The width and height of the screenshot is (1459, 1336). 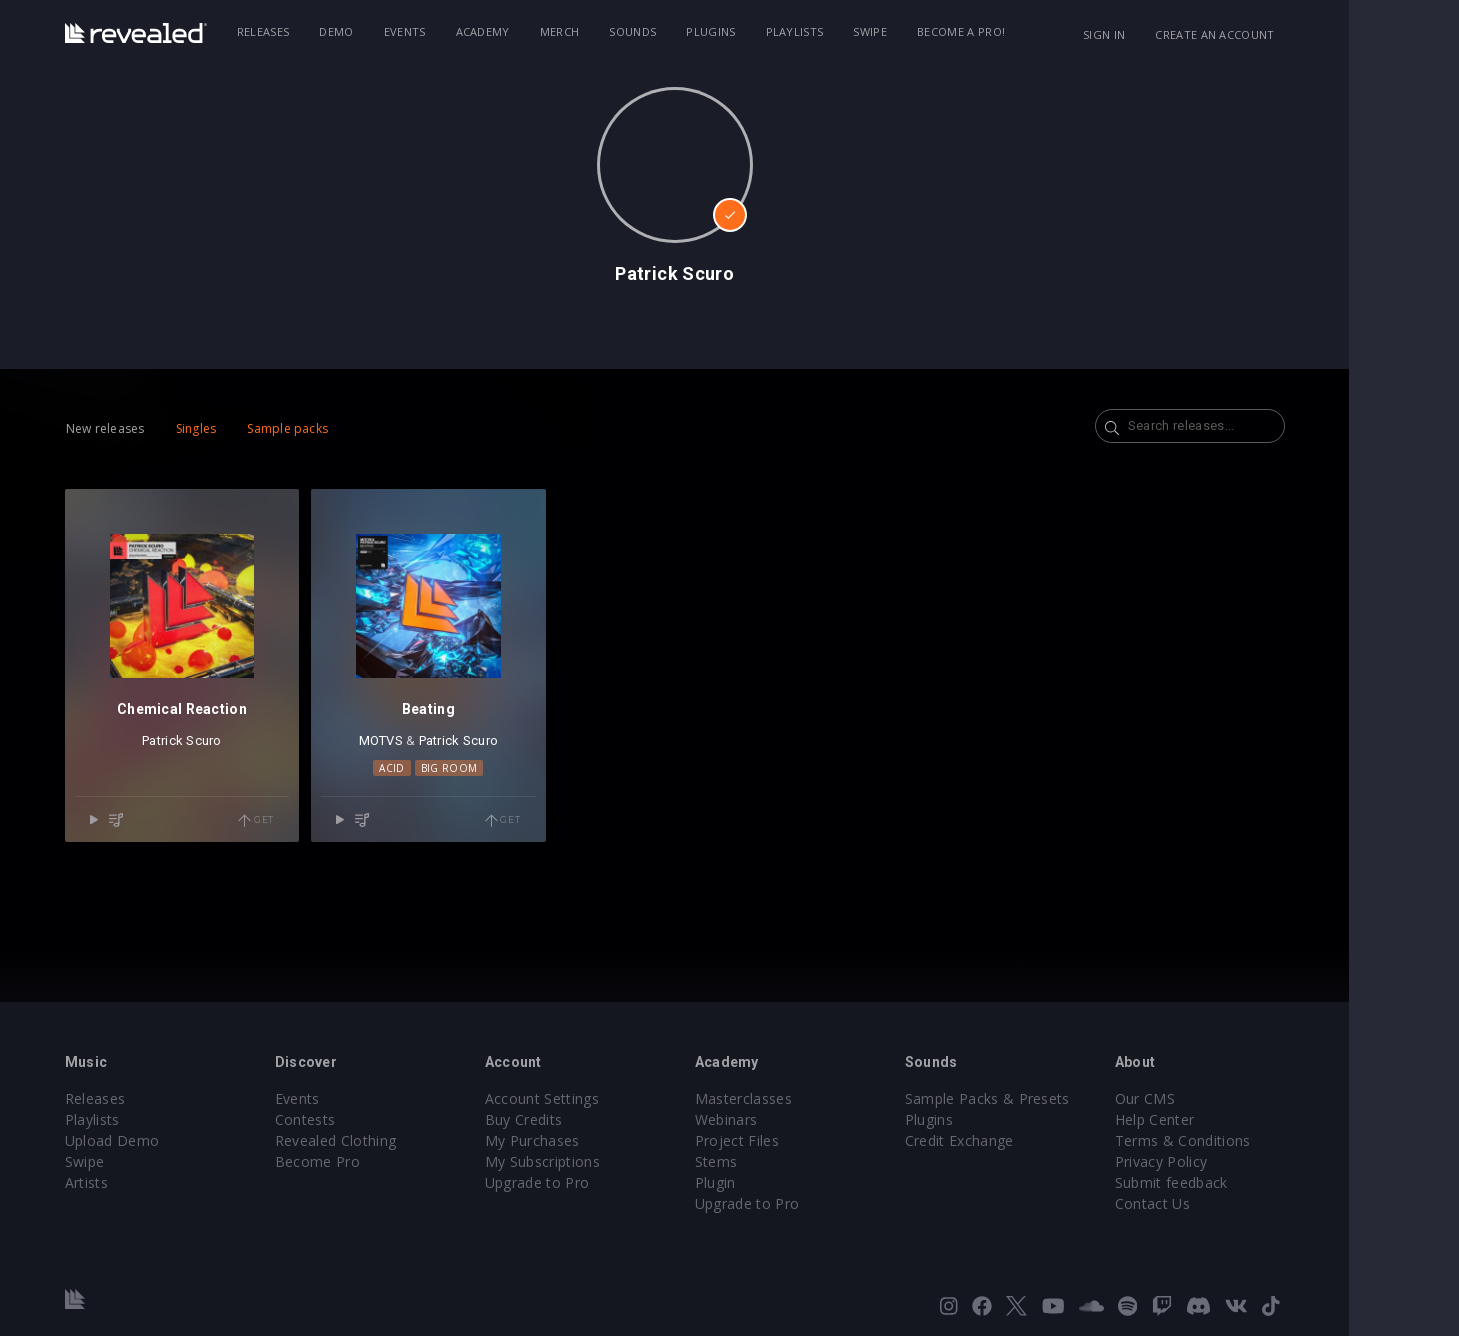 What do you see at coordinates (391, 31) in the screenshot?
I see `Demo` at bounding box center [391, 31].